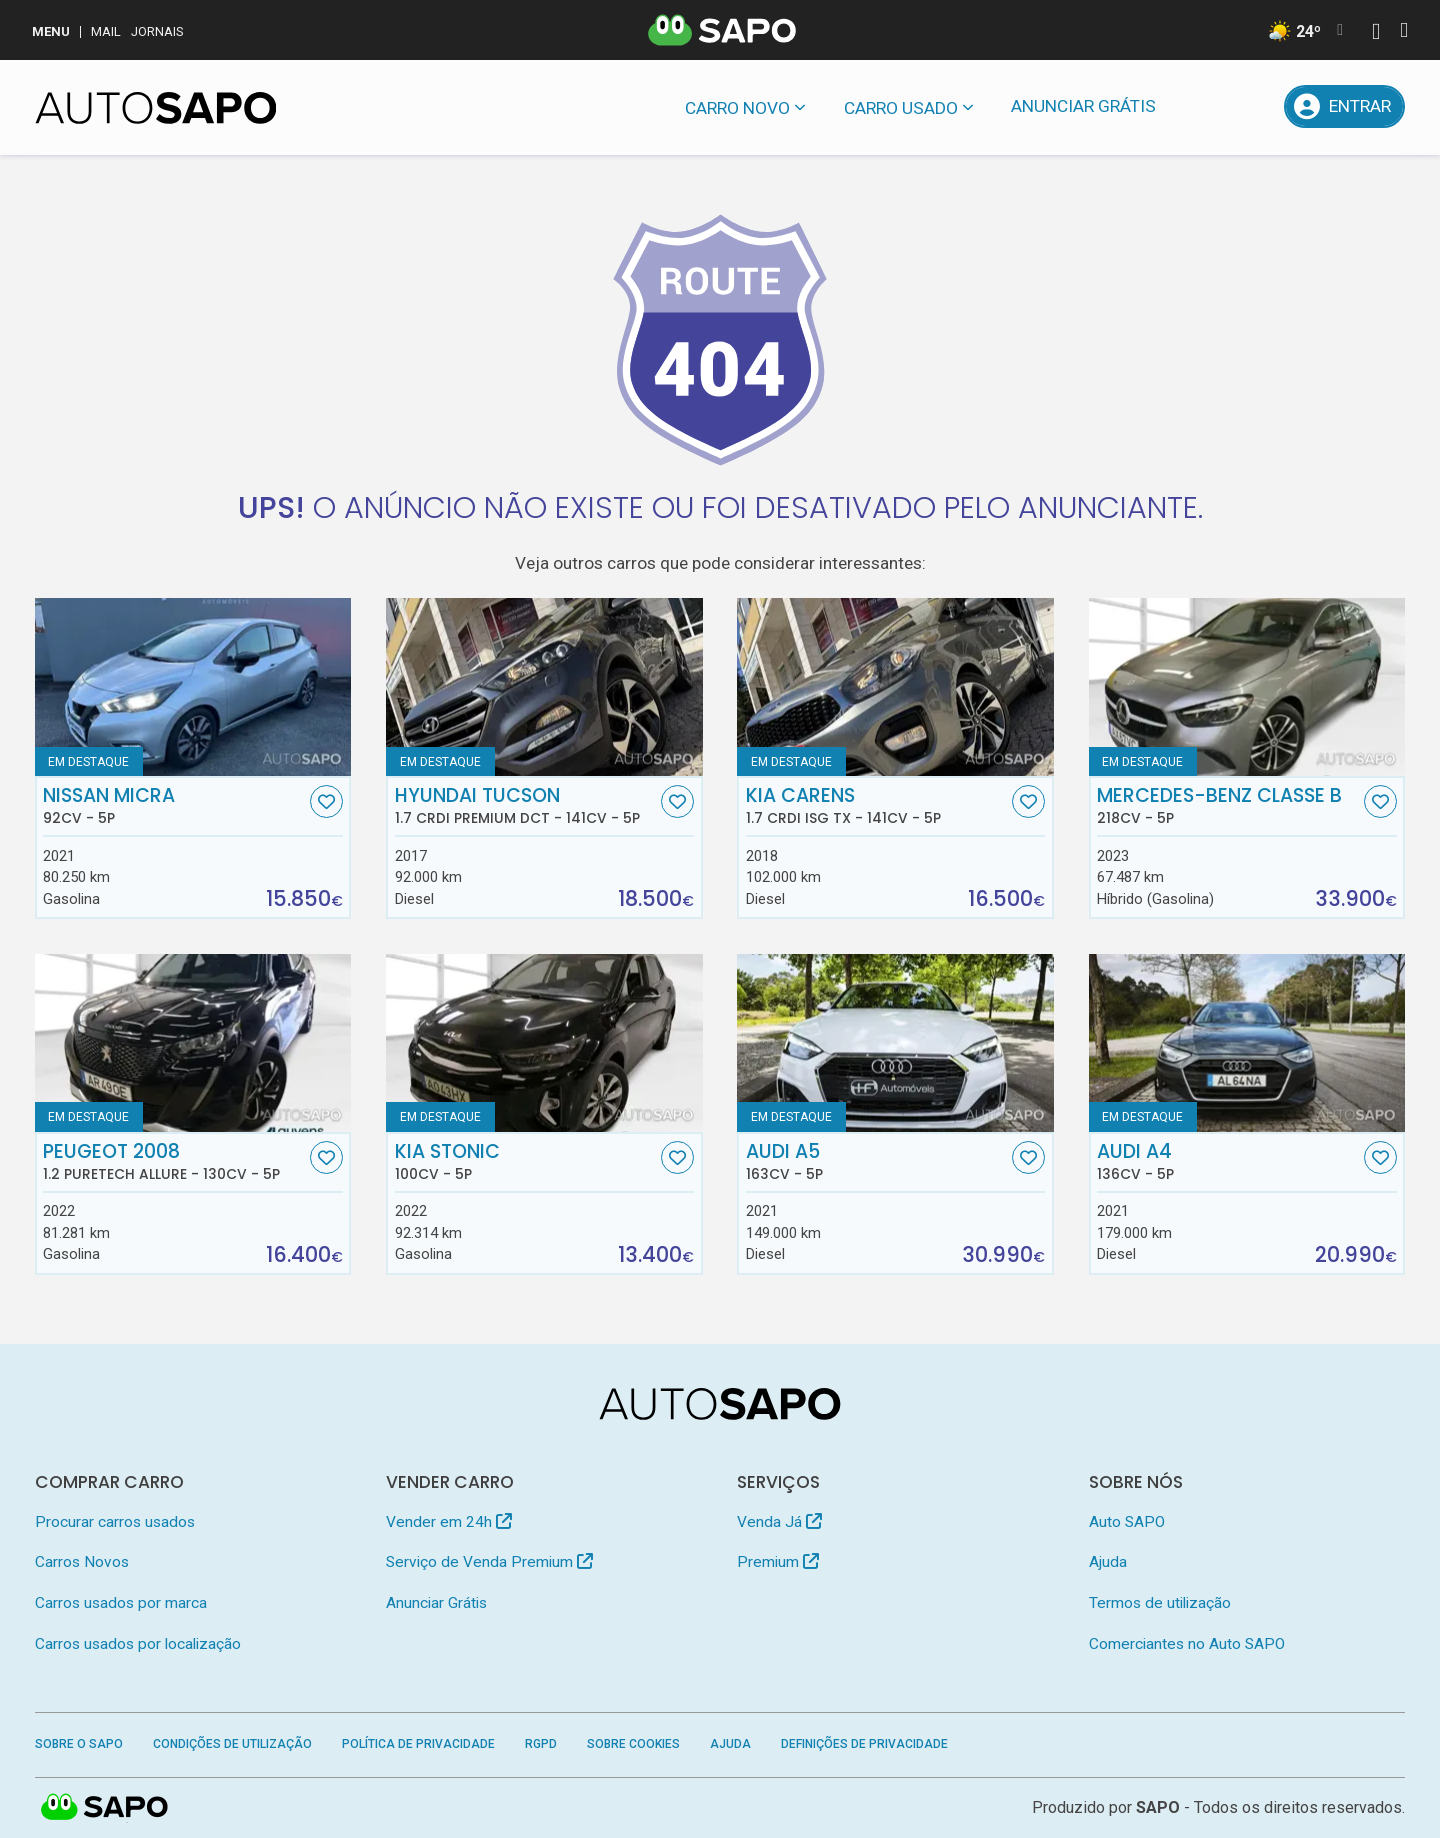  What do you see at coordinates (156, 108) in the screenshot?
I see `[AutoSAPO - Carros usados]` at bounding box center [156, 108].